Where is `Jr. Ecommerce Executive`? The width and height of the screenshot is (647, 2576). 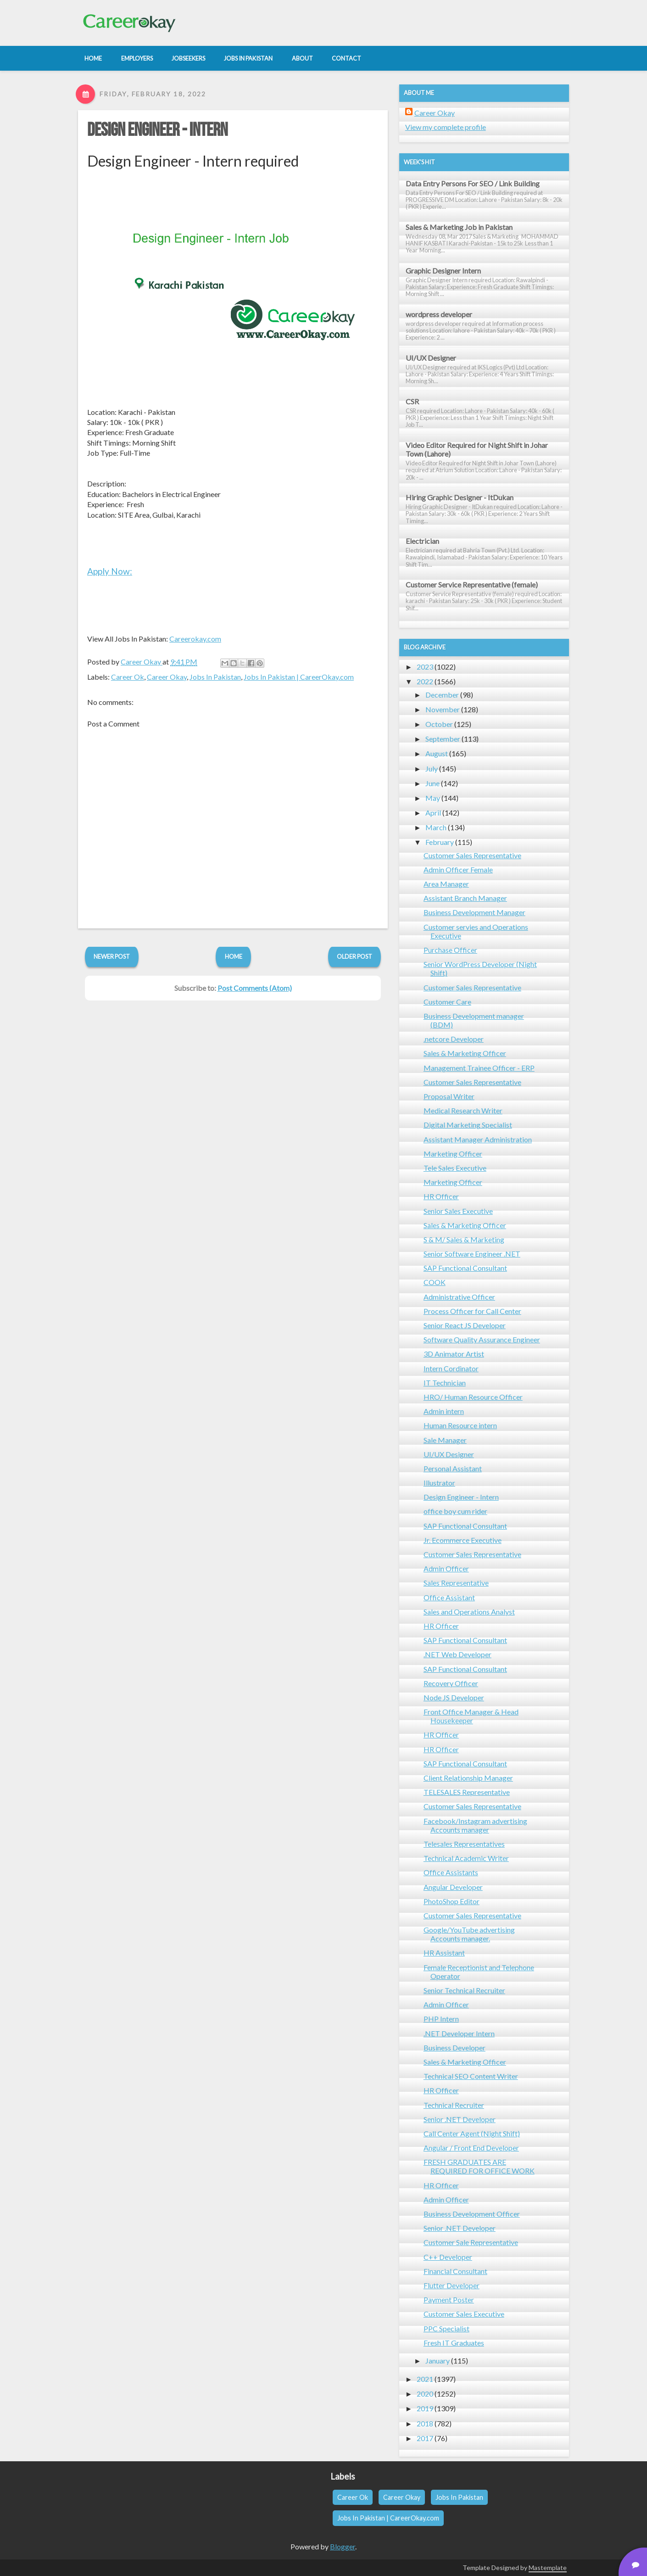
Jr. Ecommerce Executive is located at coordinates (463, 1540).